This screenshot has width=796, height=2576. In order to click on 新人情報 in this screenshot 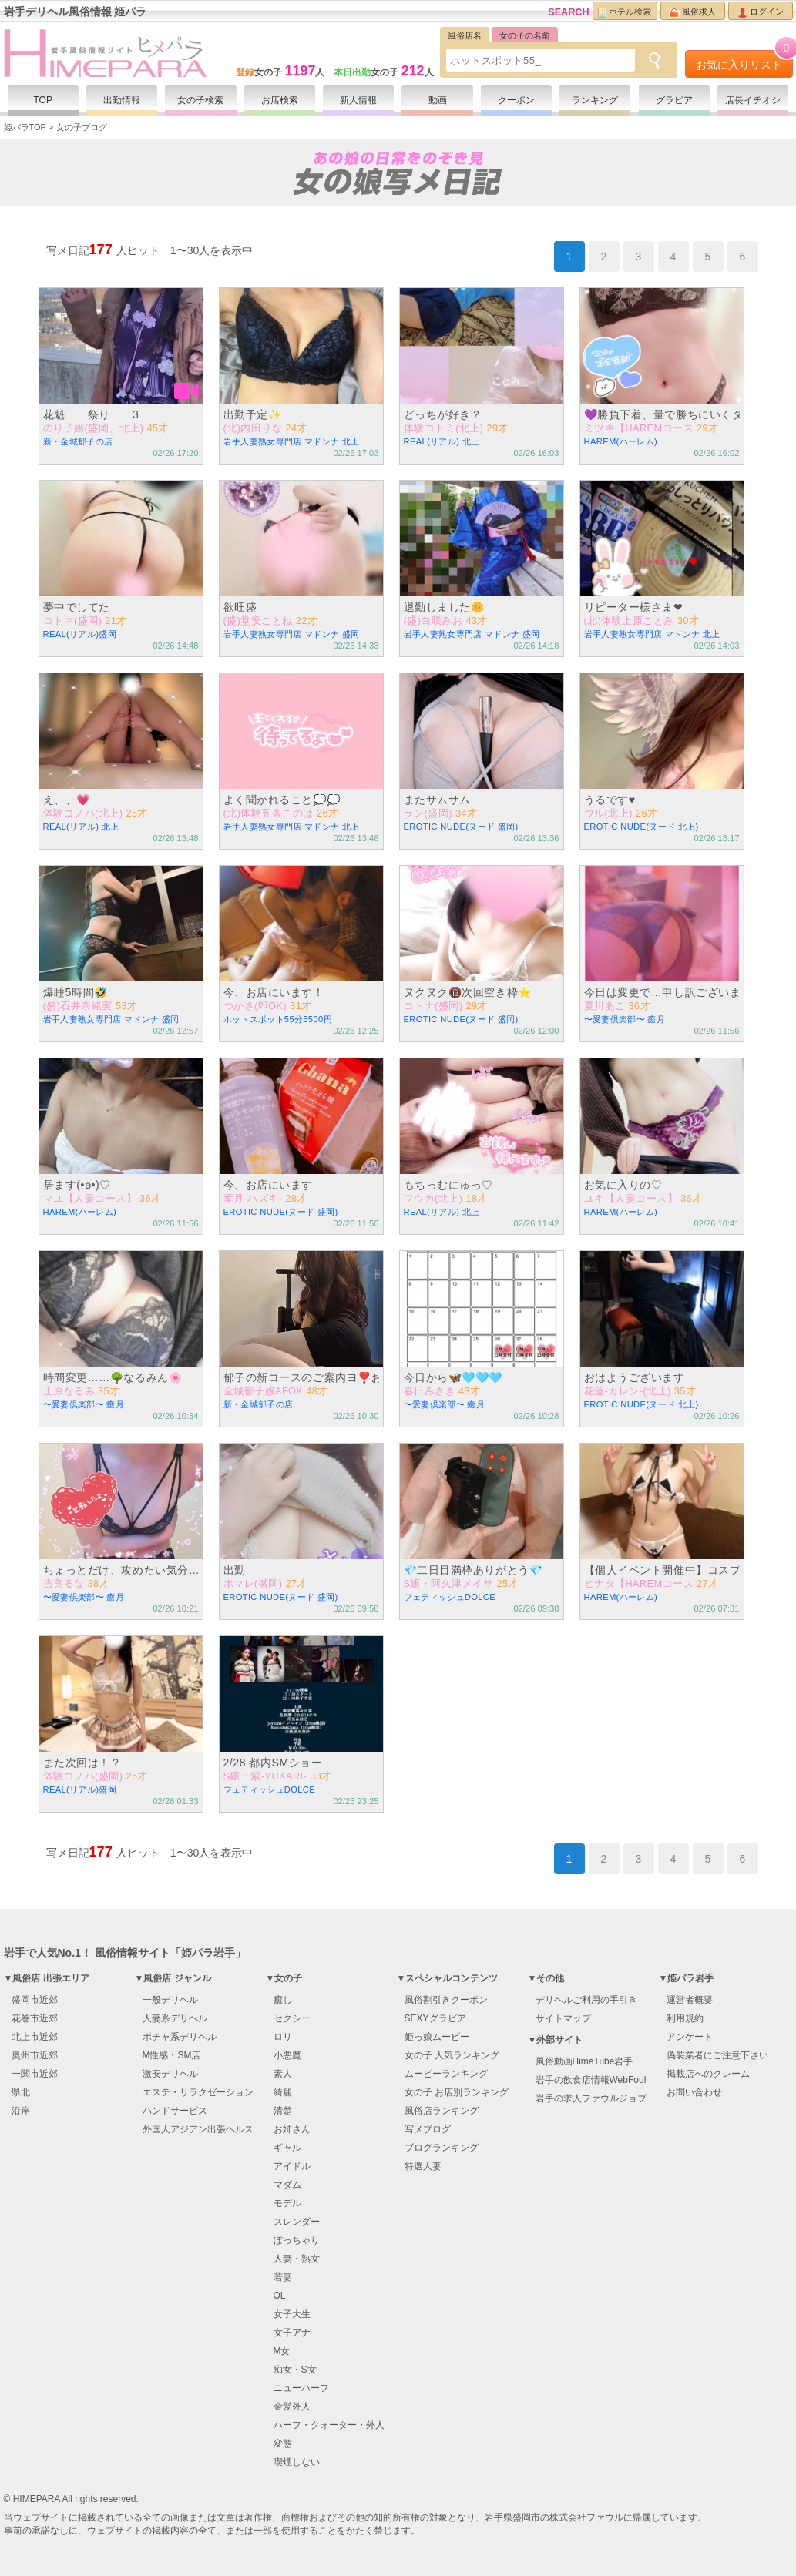, I will do `click(358, 100)`.